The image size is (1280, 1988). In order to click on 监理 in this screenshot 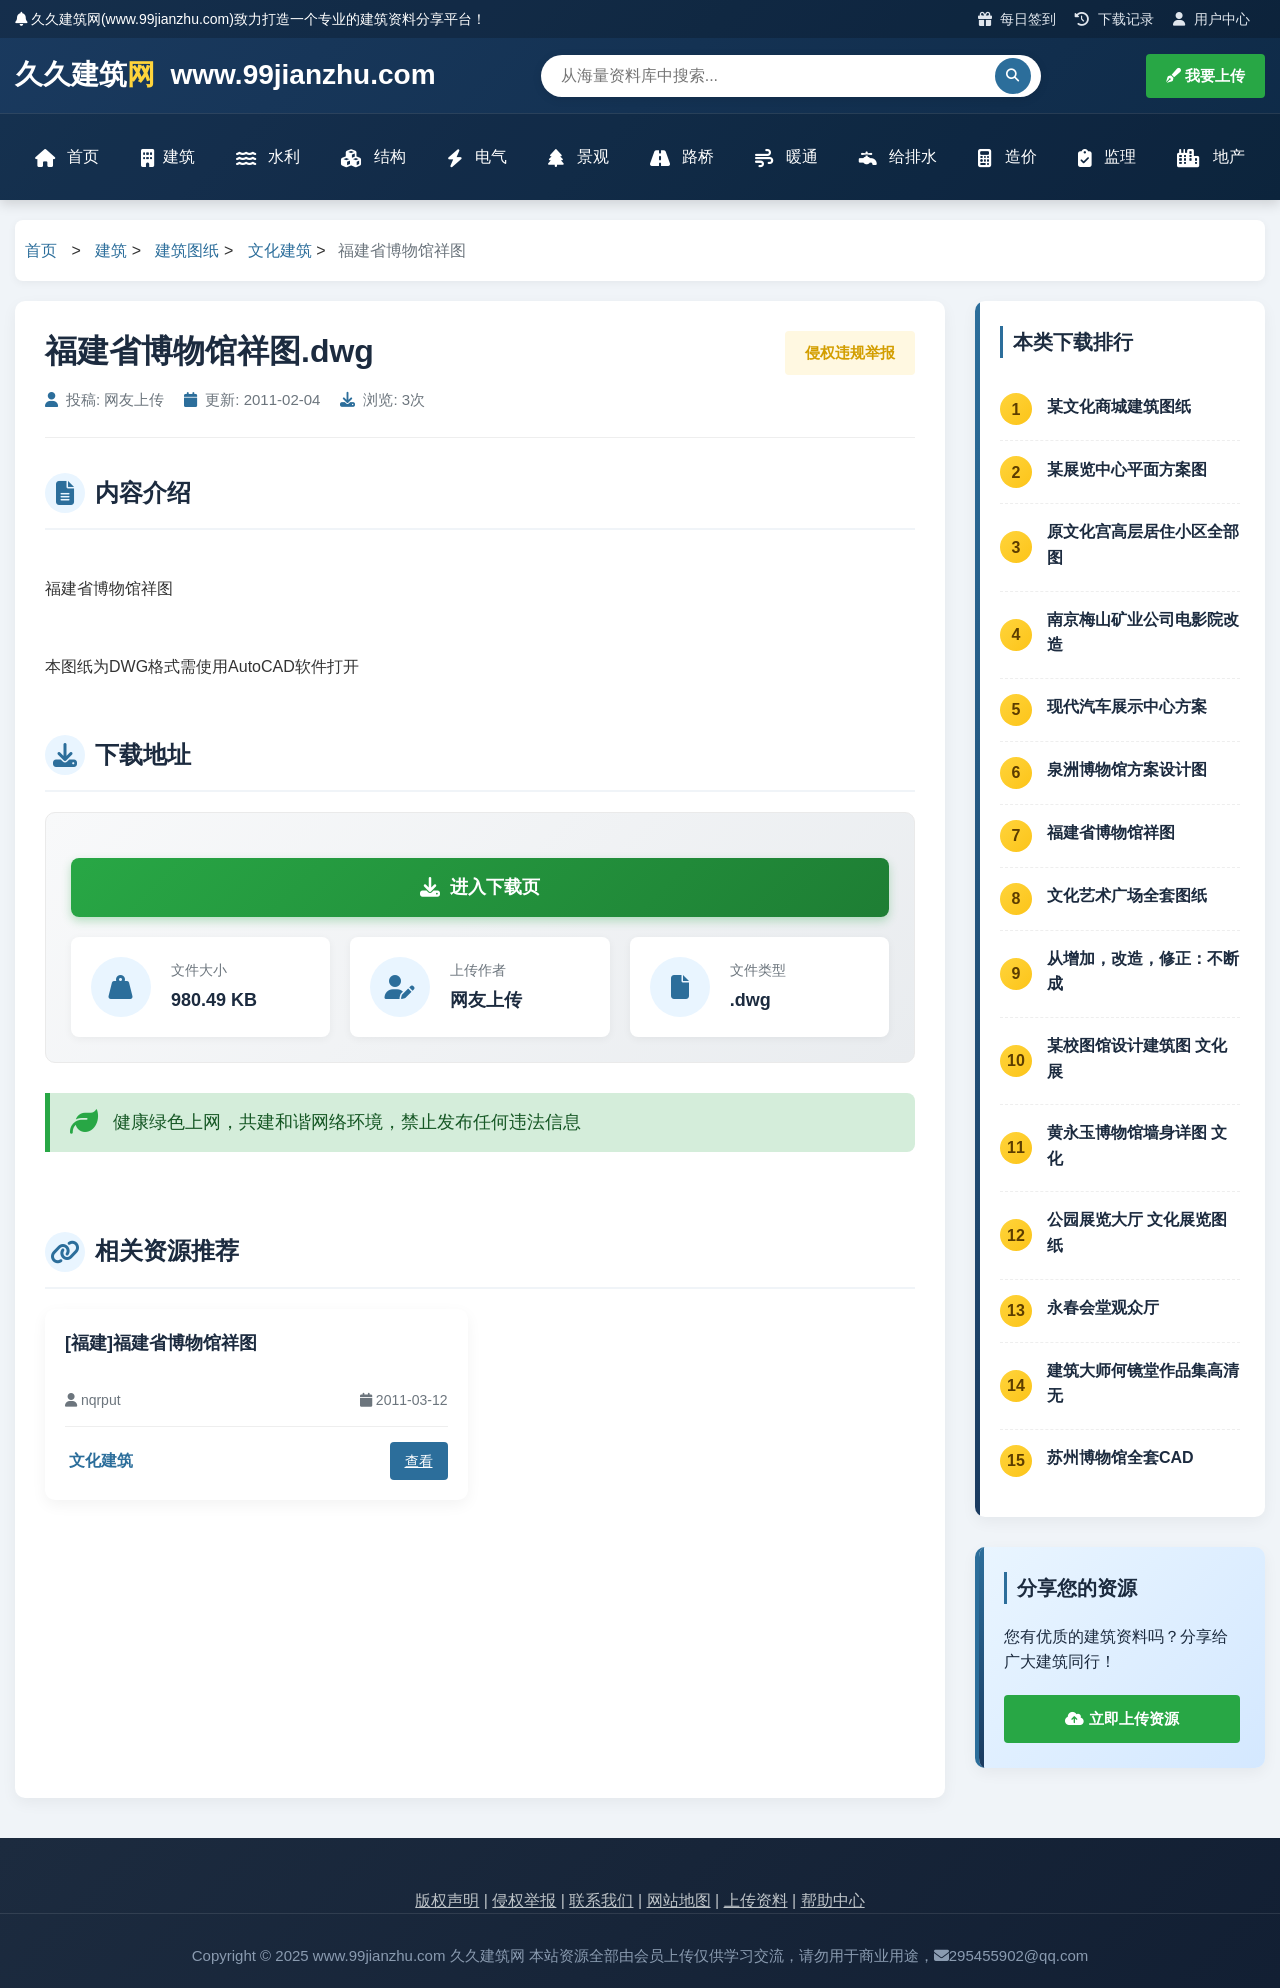, I will do `click(1107, 157)`.